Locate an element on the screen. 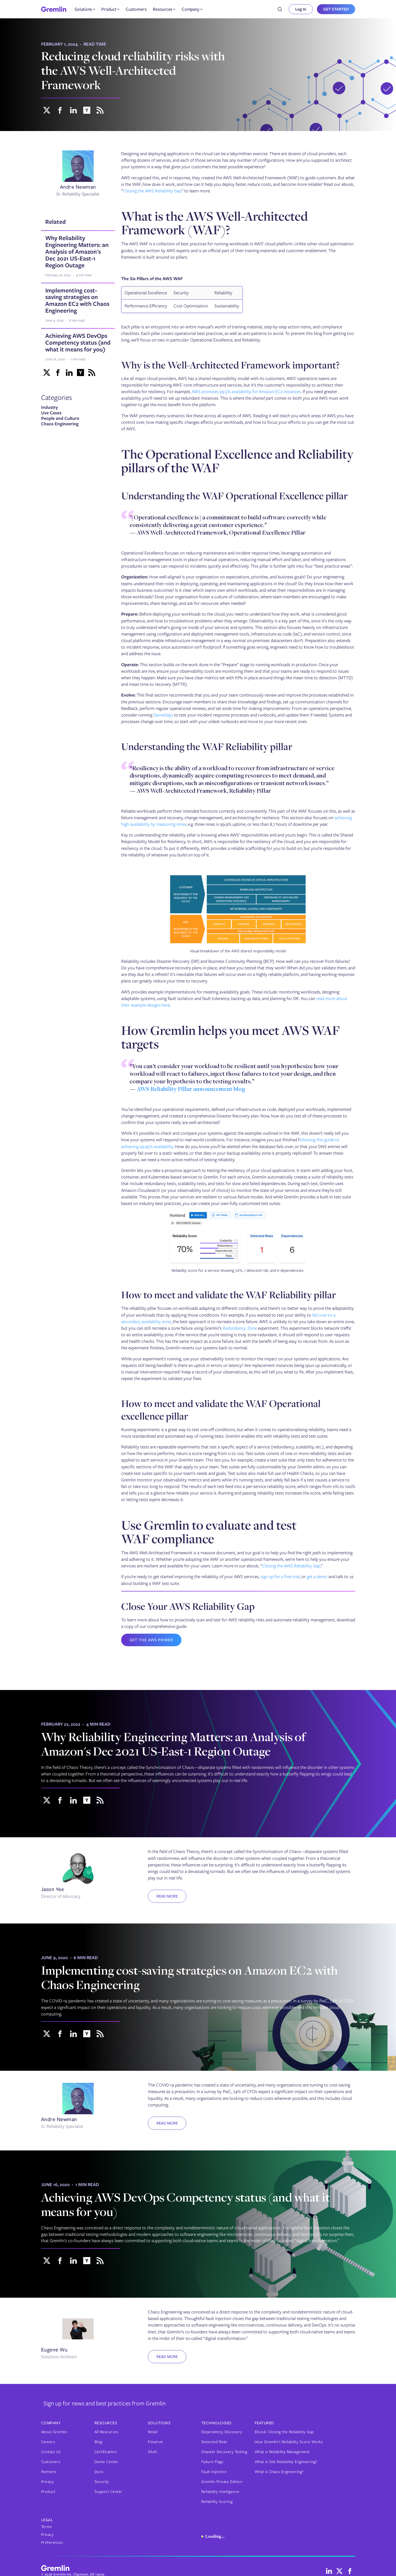  Blog is located at coordinates (98, 2442).